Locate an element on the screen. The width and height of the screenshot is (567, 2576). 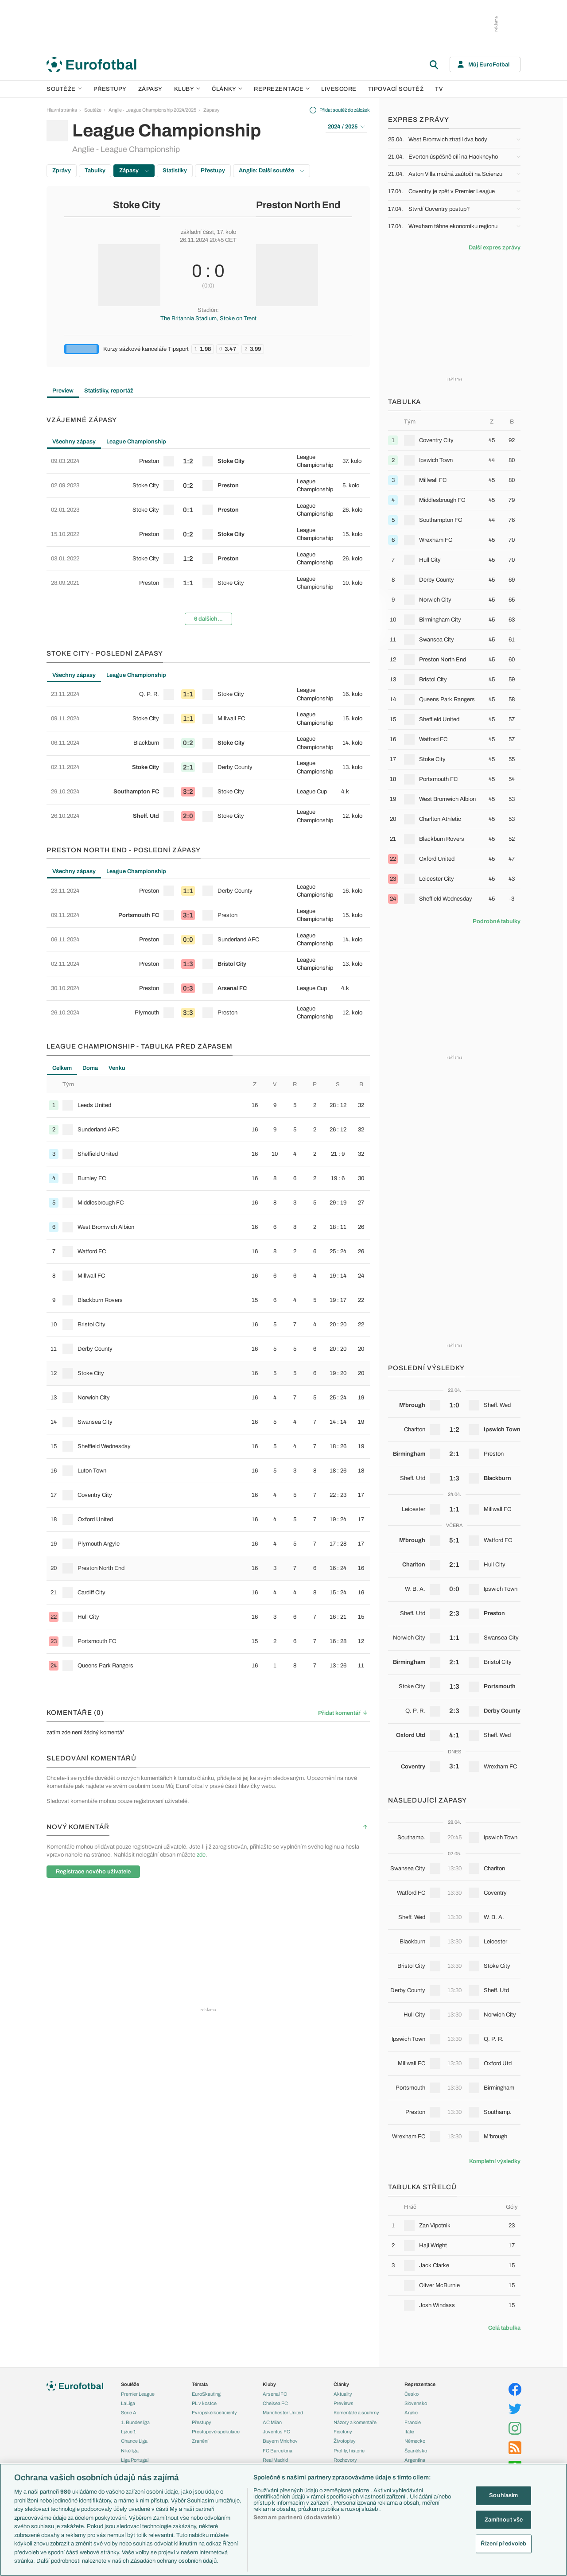
The Britannia Stadium, Stoke on Trent is located at coordinates (208, 318).